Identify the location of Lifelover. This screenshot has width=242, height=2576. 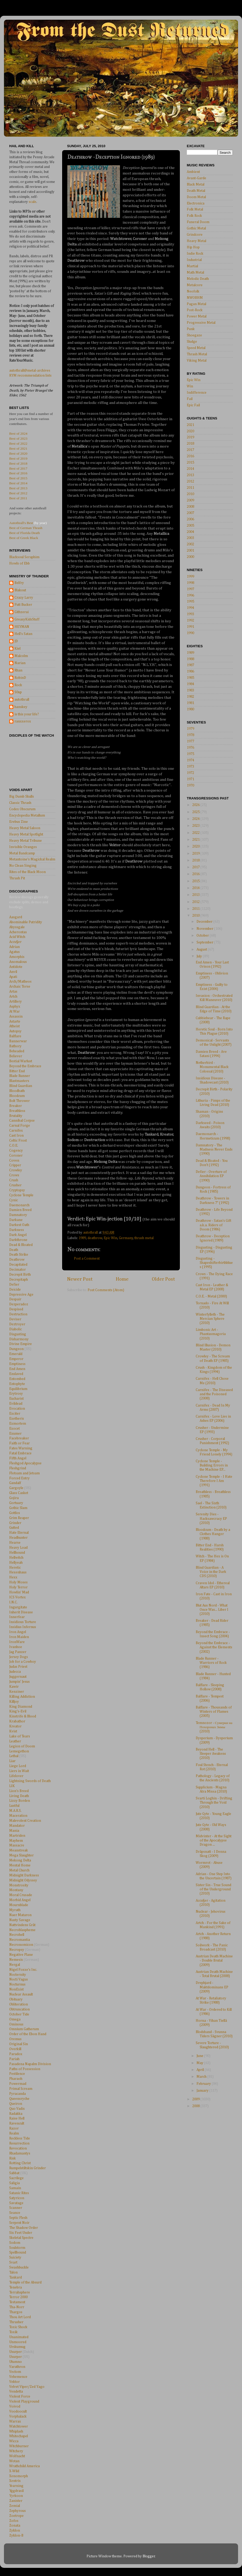
(16, 1776).